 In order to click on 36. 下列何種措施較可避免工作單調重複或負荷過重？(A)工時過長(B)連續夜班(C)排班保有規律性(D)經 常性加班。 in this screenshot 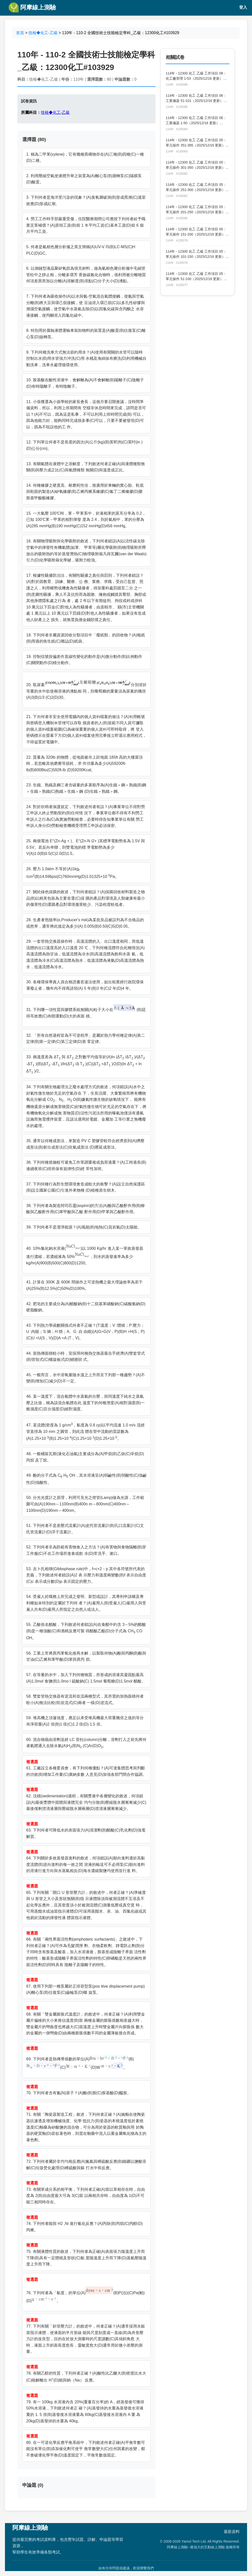, I will do `click(86, 1165)`.